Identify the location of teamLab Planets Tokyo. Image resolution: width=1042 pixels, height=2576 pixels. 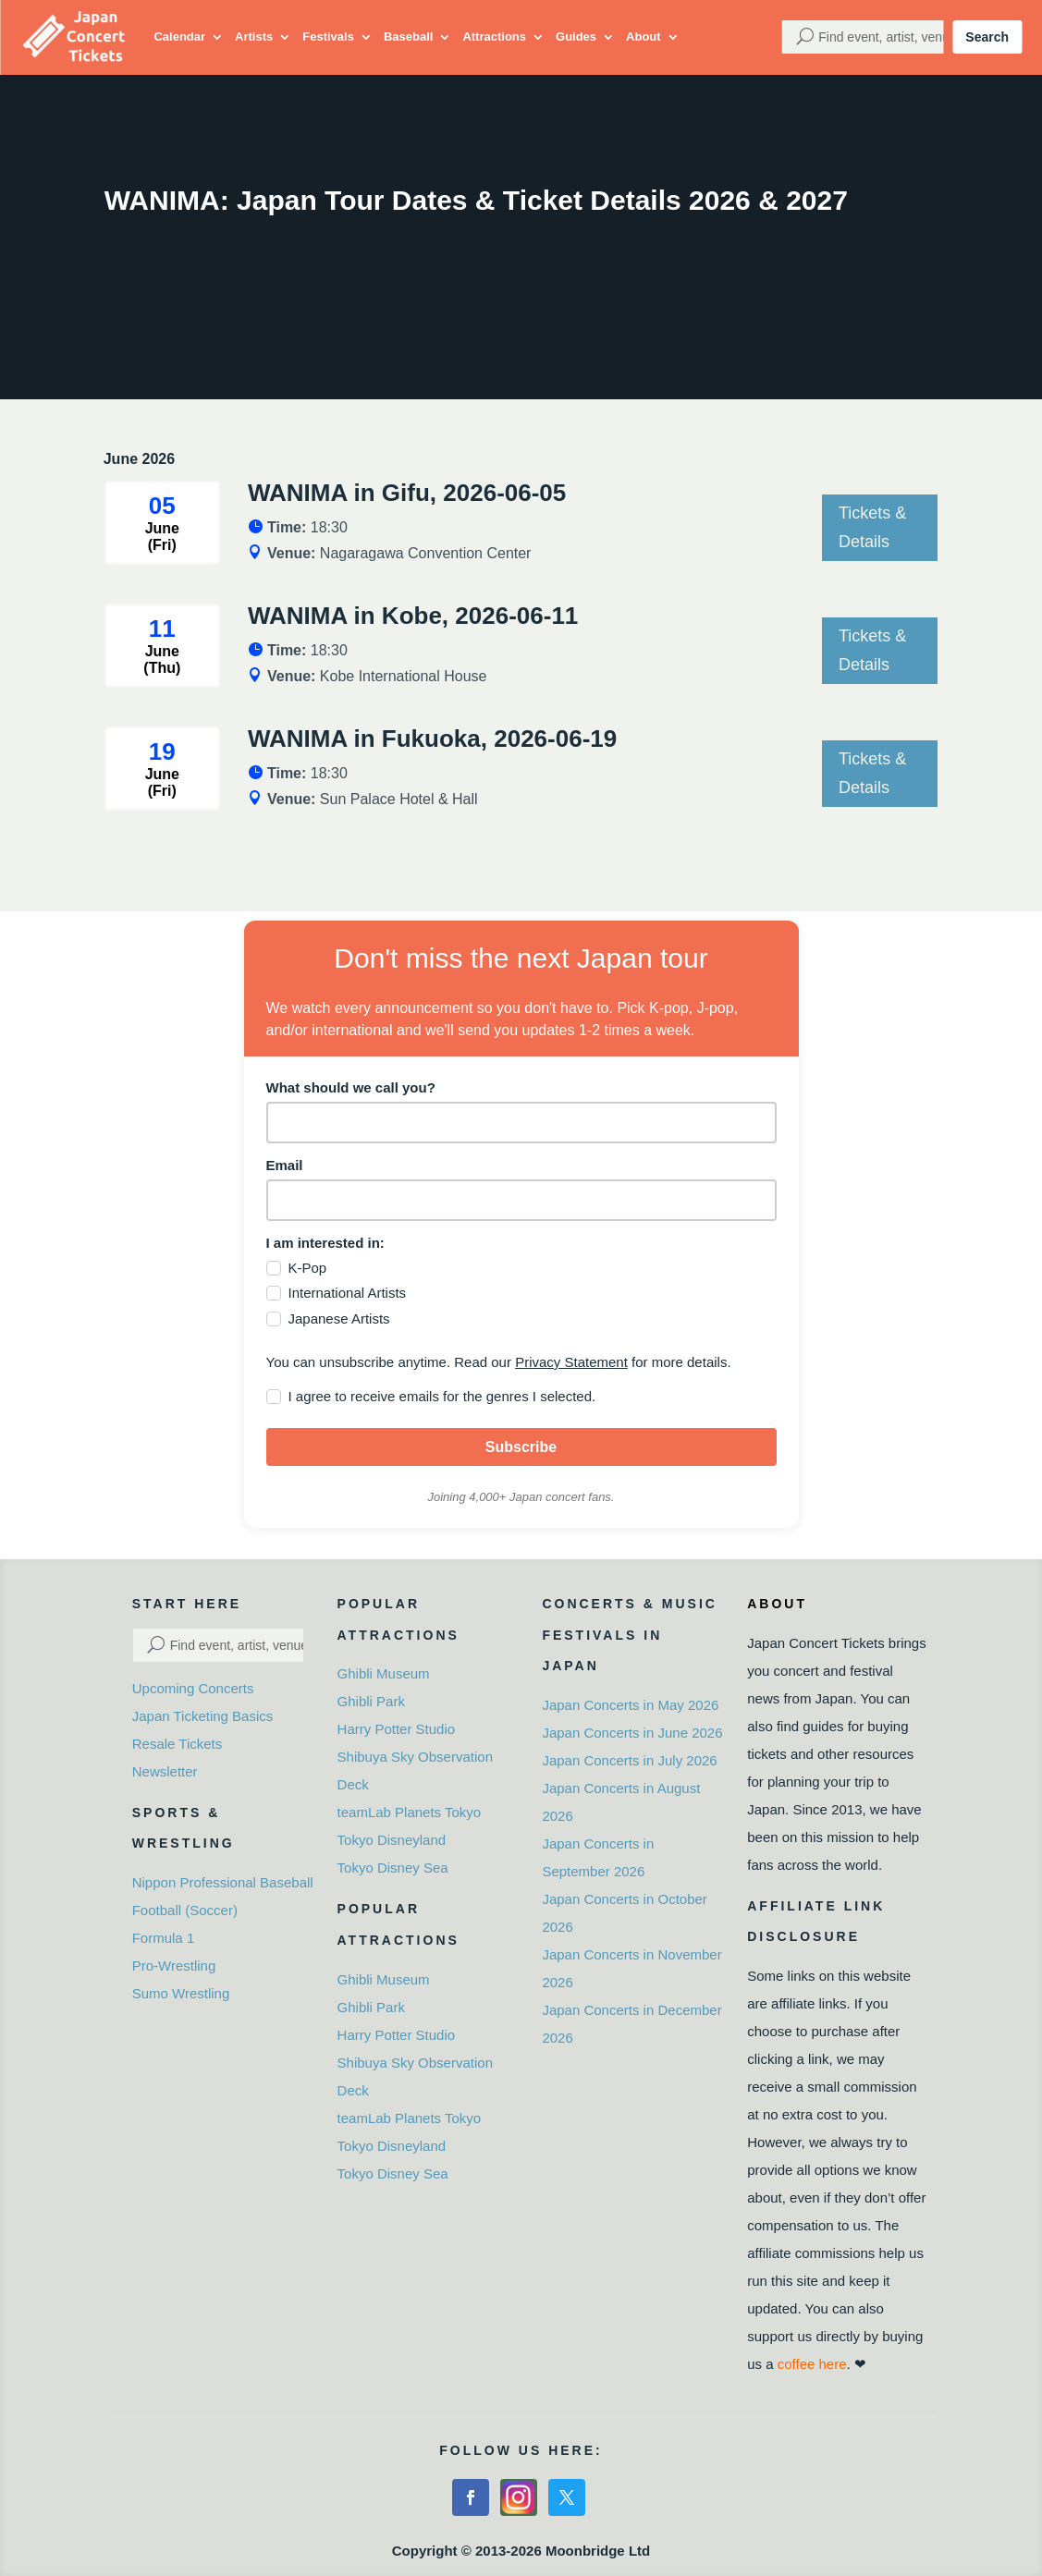
(409, 1812).